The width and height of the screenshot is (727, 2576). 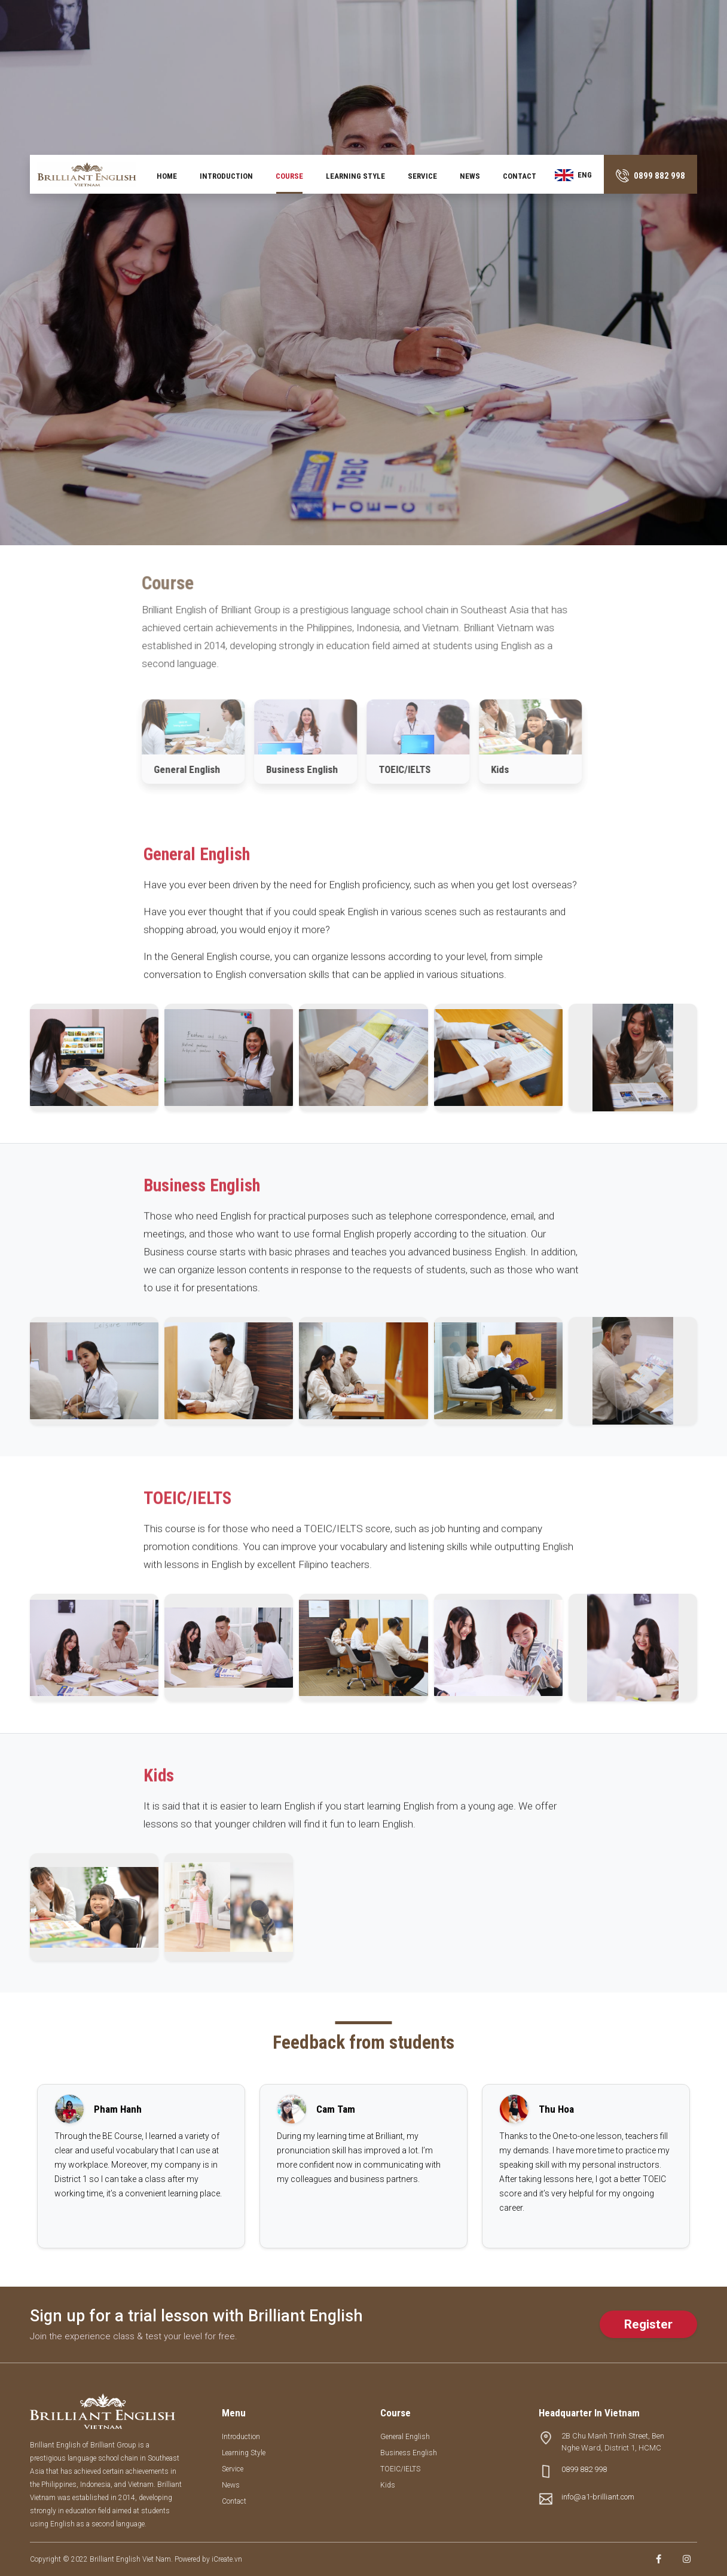 I want to click on Contact, so click(x=519, y=176).